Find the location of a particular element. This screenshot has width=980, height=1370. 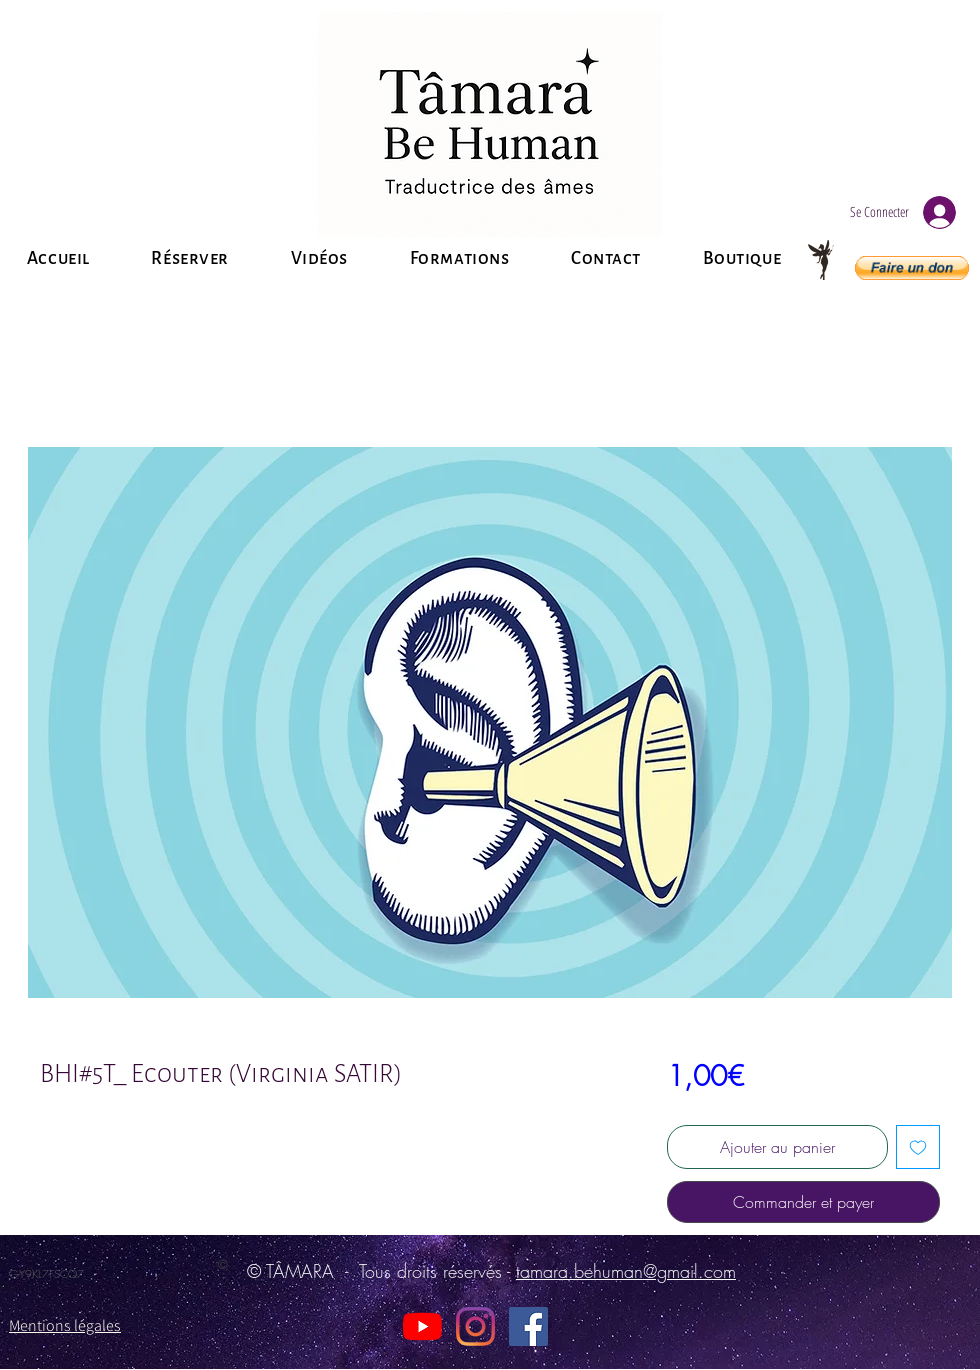

tamara.behuman@gmail.com is located at coordinates (626, 1271).